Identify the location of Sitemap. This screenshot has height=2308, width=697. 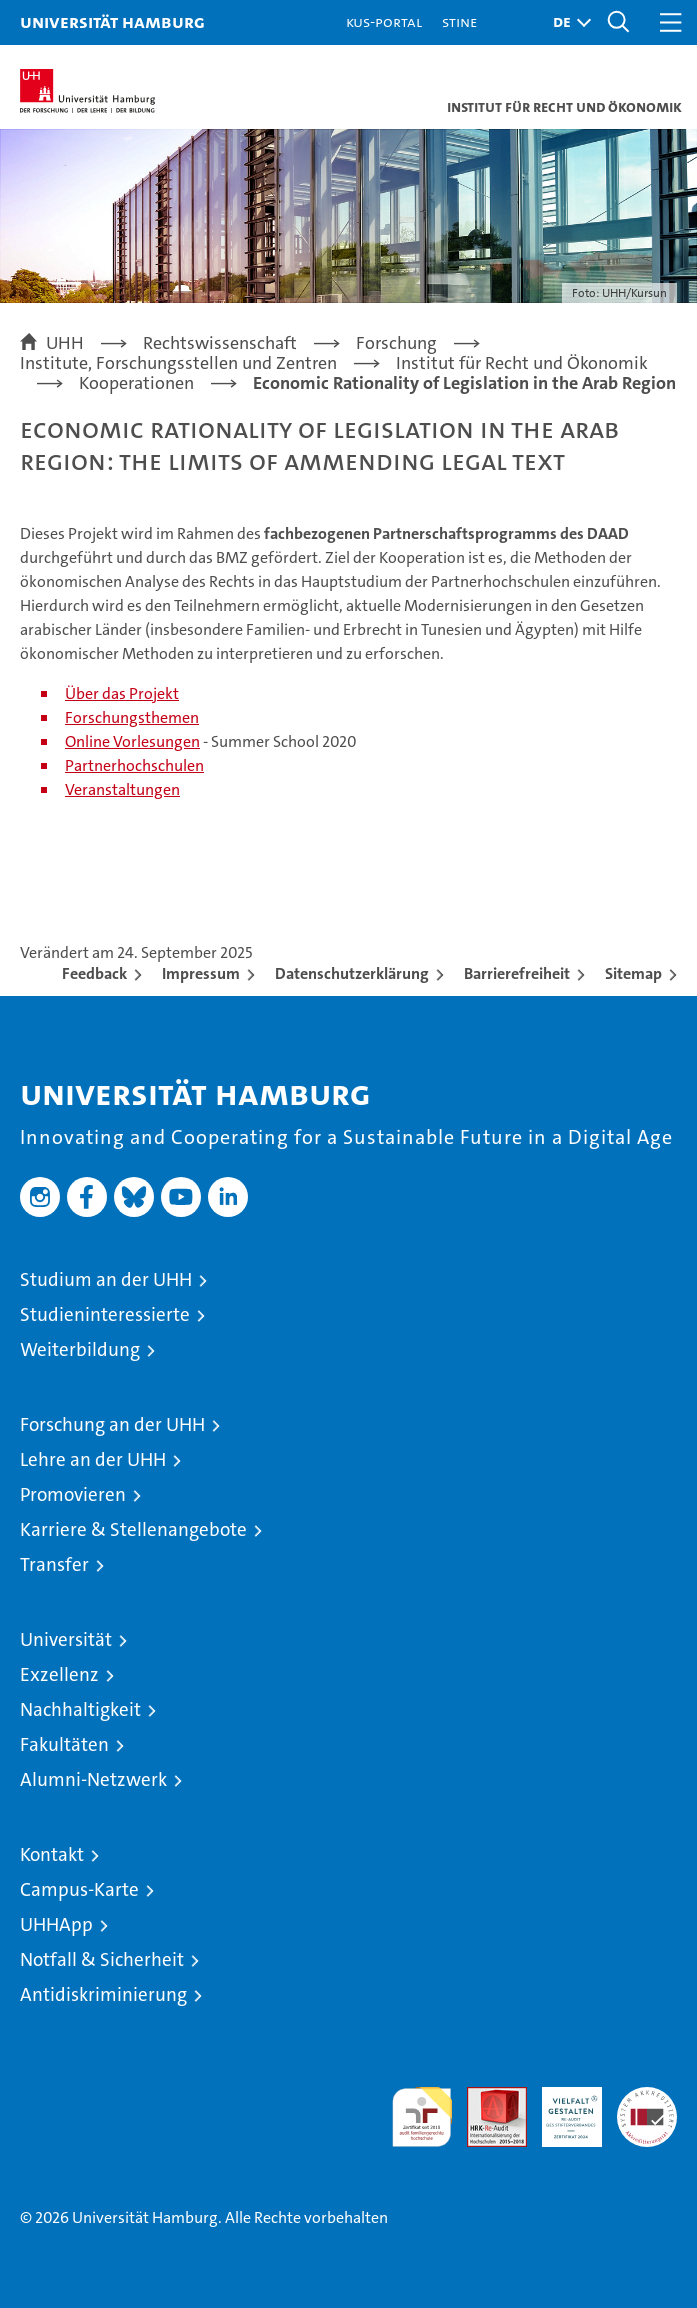
(633, 973).